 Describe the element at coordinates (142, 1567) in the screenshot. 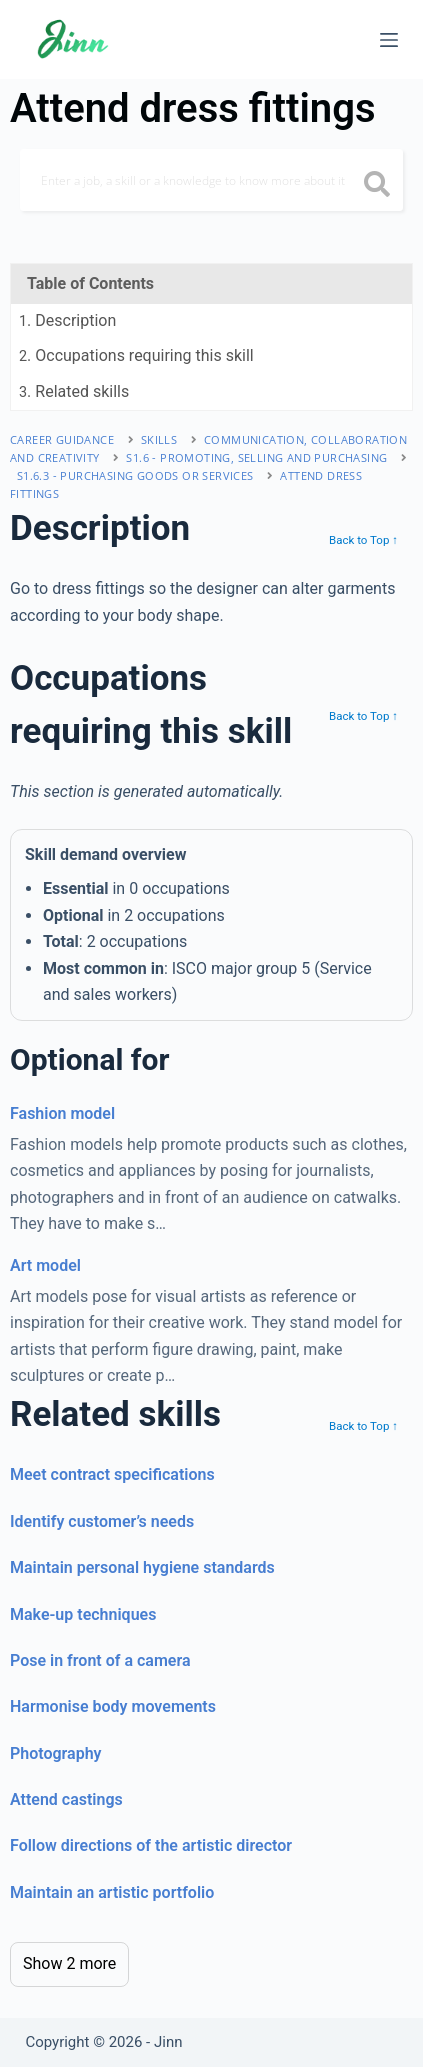

I see `Maintain personal hygiene standards` at that location.